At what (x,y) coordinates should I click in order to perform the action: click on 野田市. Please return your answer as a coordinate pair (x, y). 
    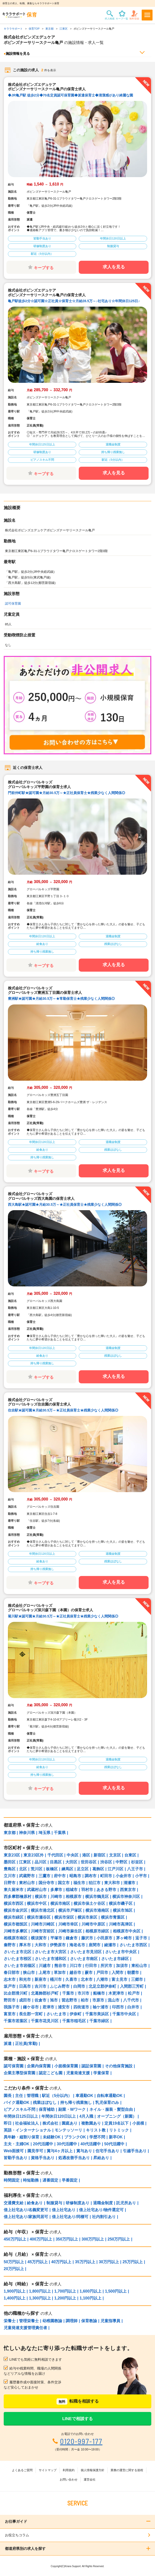
    Looking at the image, I should click on (10, 2000).